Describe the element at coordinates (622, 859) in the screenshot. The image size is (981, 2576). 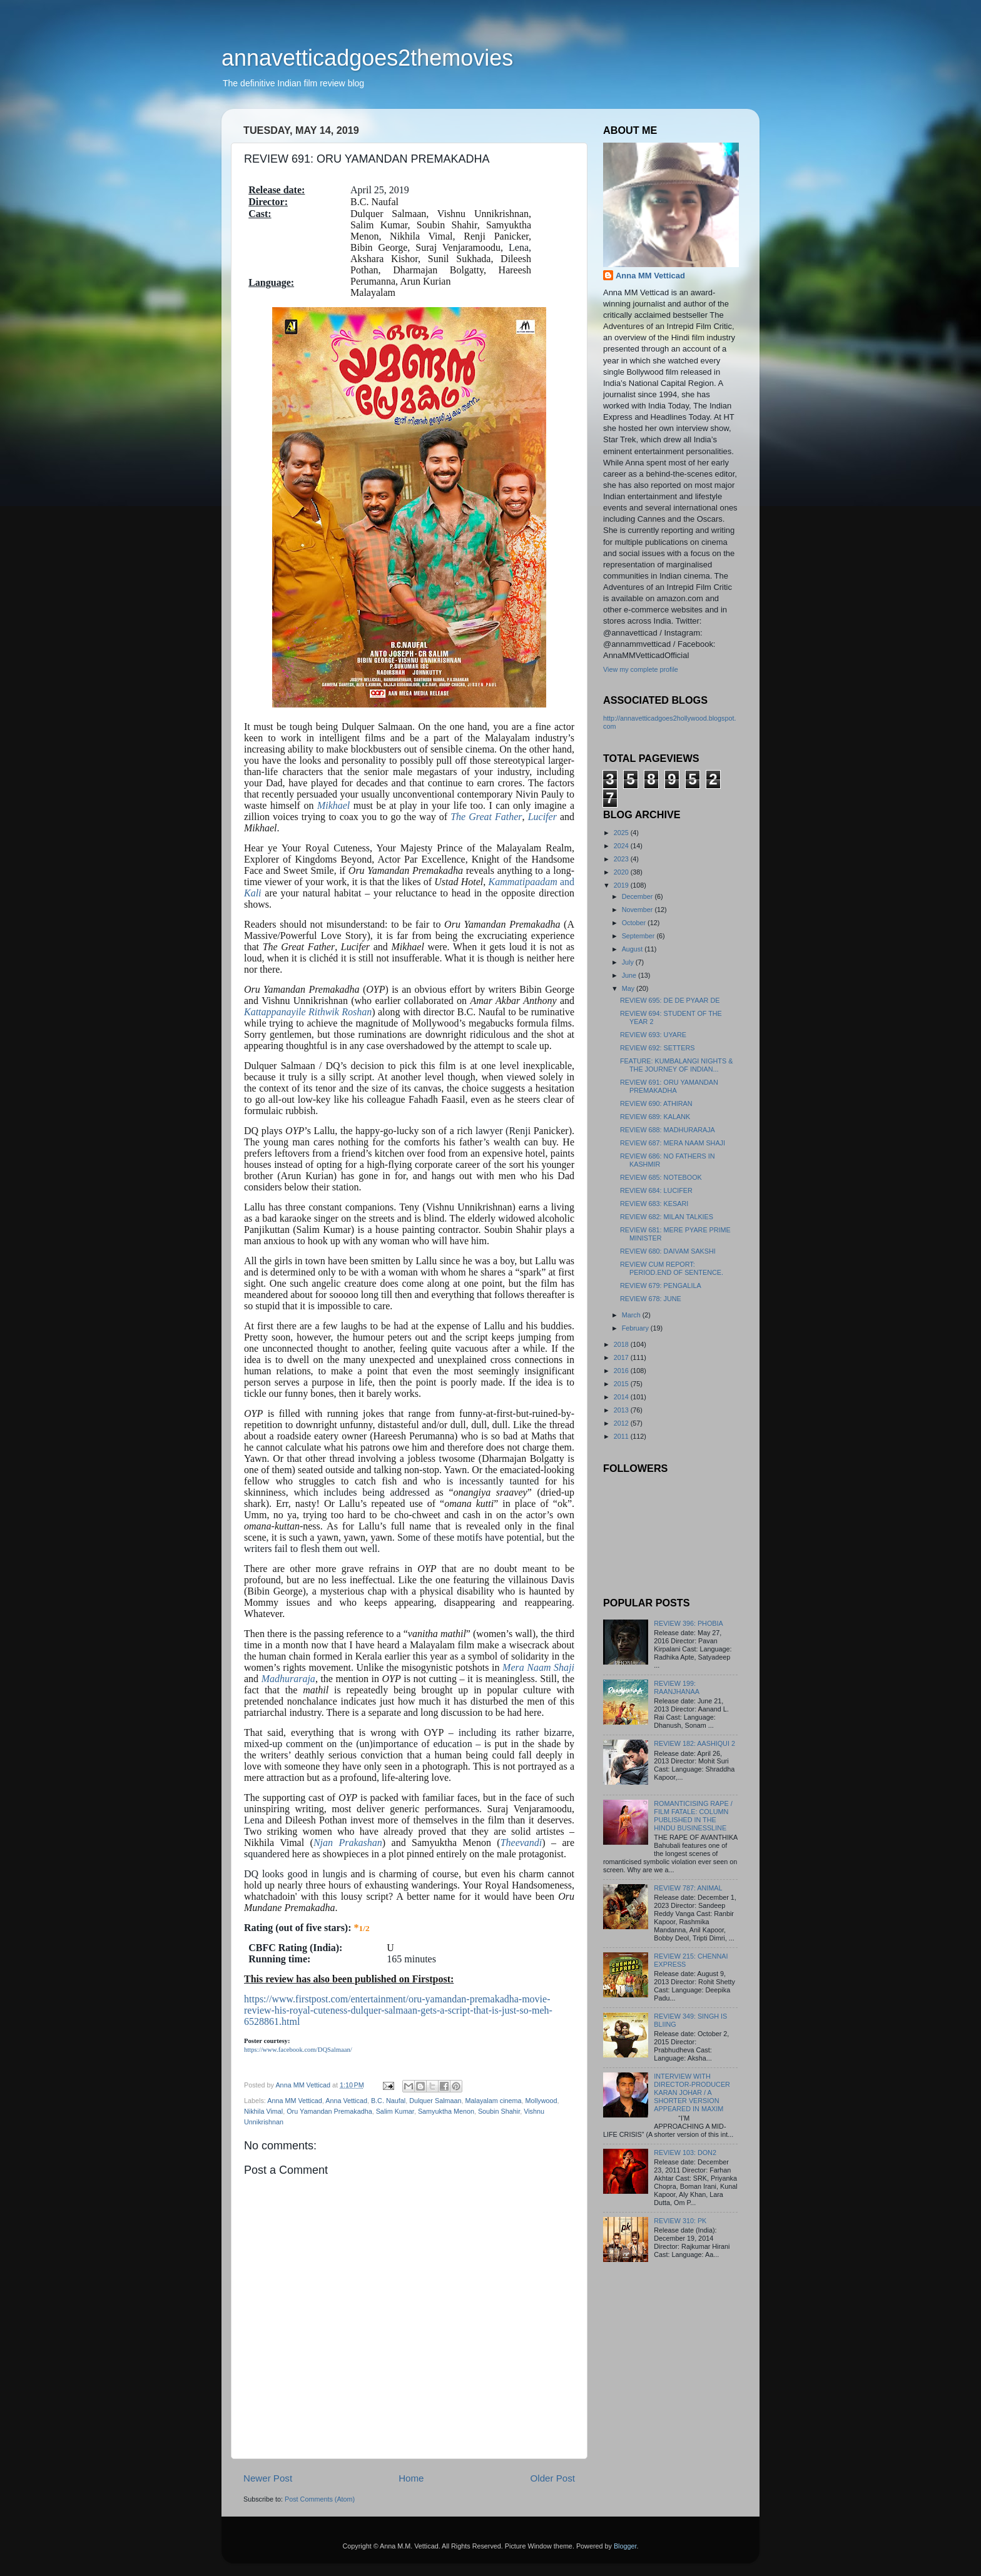
I see `2023` at that location.